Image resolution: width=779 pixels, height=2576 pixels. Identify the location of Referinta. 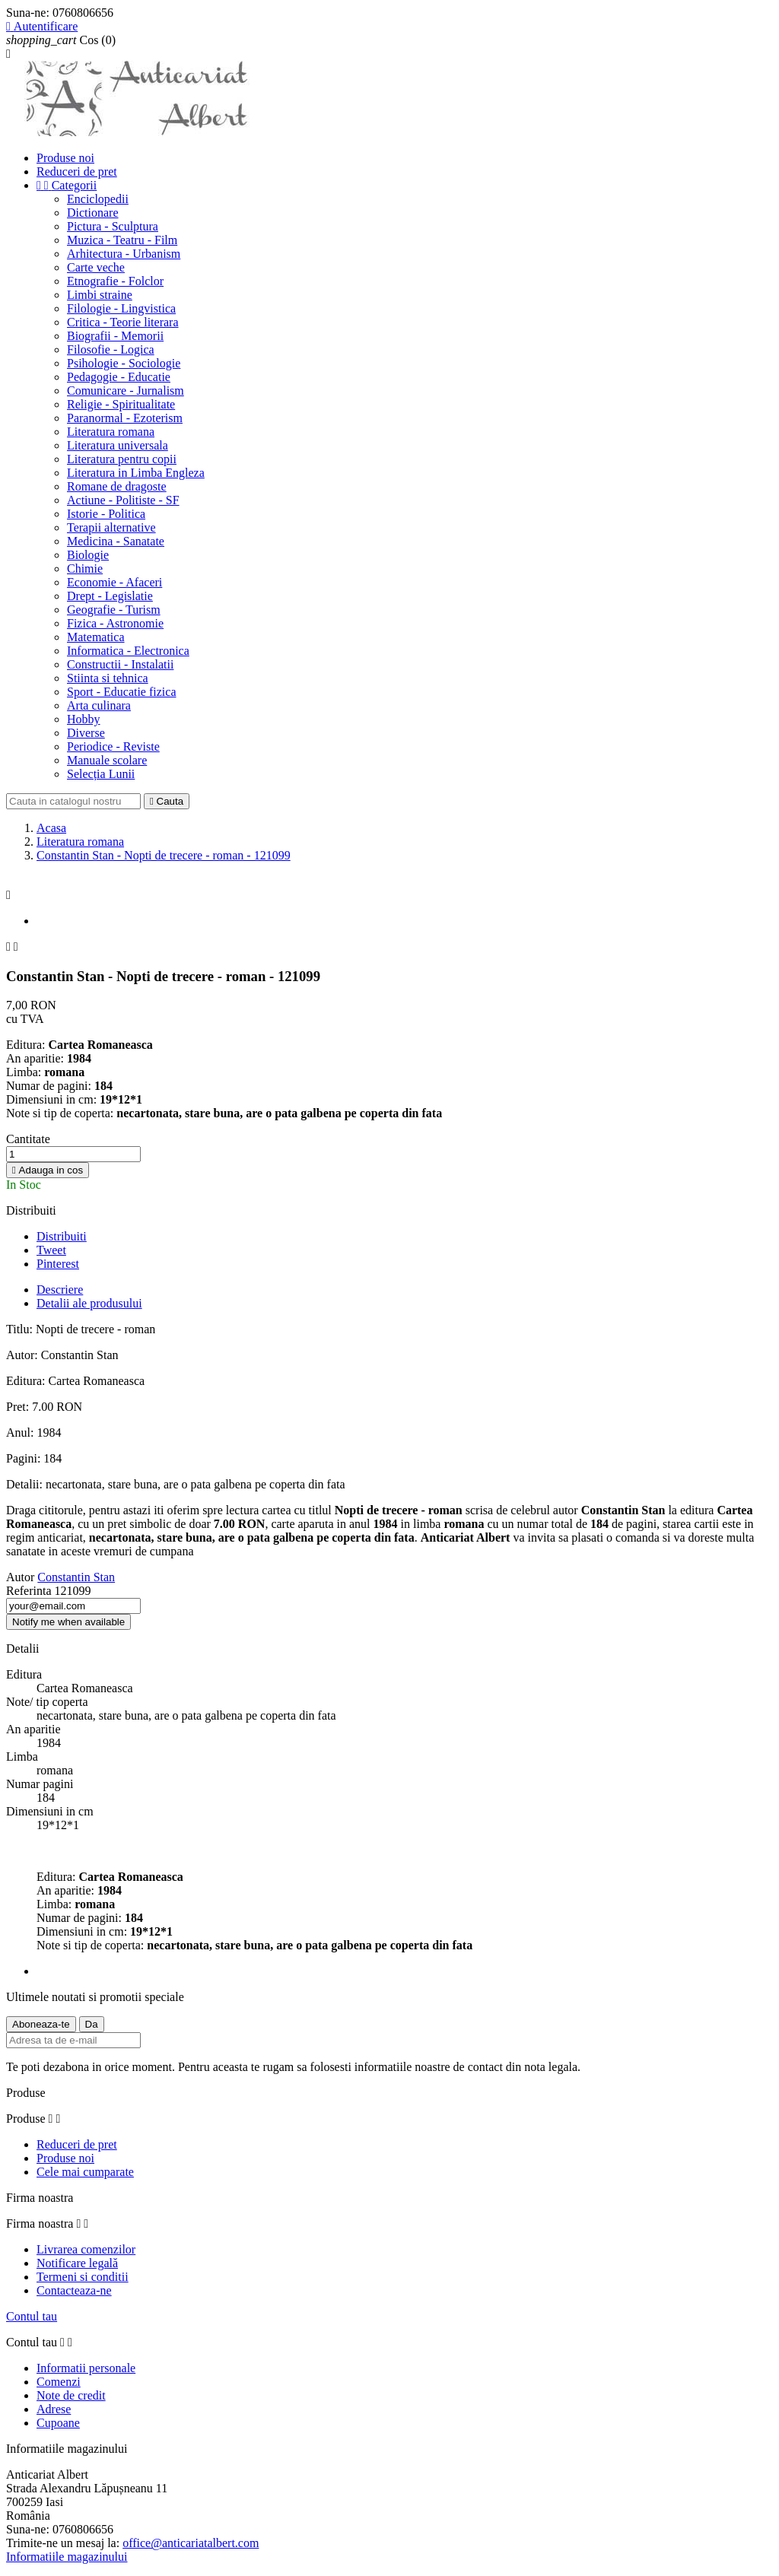
(30, 1590).